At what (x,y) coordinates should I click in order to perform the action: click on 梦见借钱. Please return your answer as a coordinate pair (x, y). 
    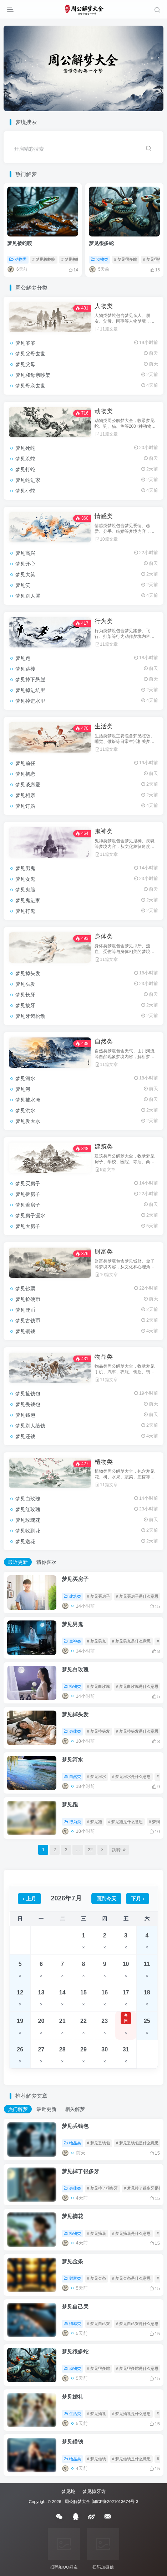
    Looking at the image, I should click on (72, 2442).